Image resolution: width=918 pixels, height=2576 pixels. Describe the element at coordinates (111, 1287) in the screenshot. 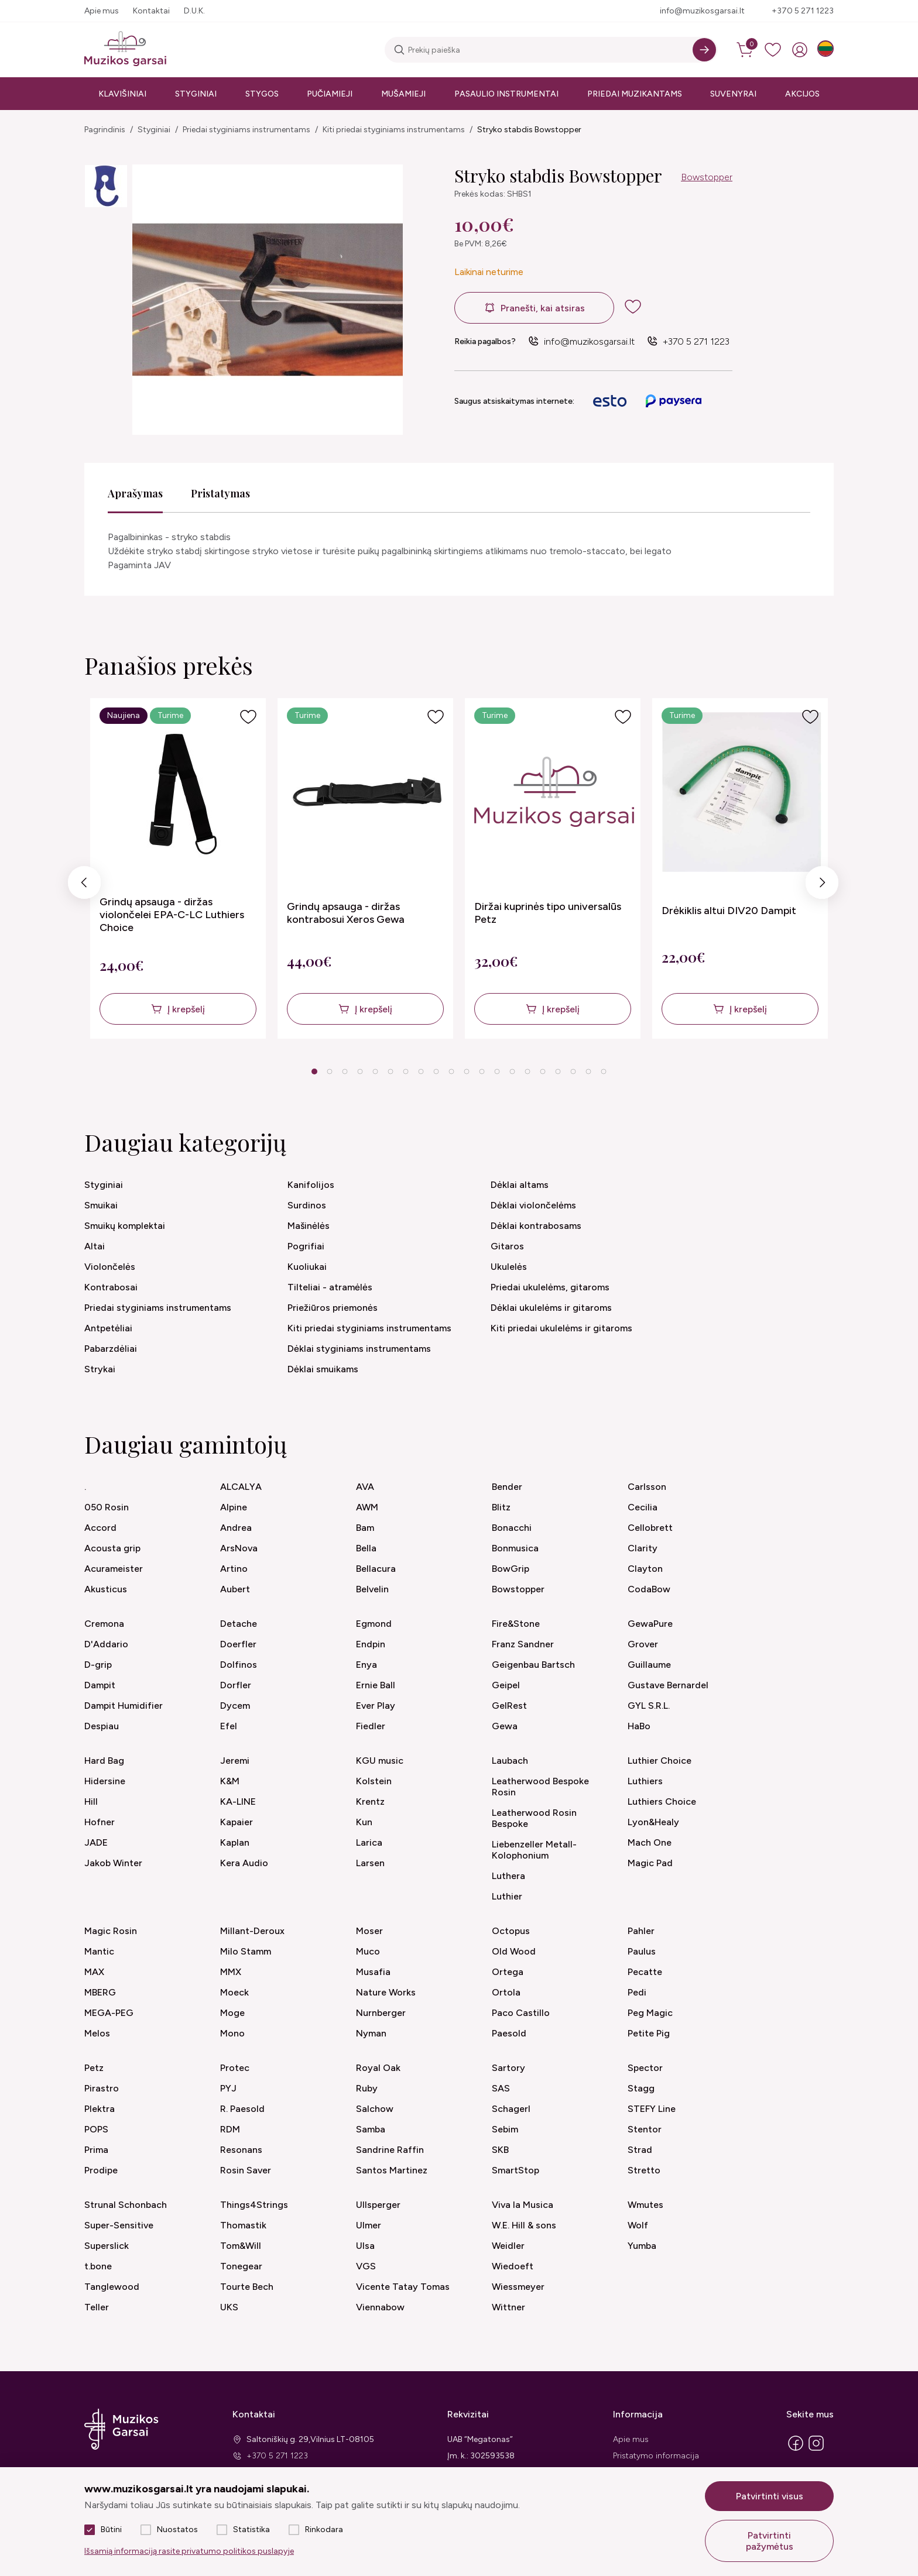

I see `Kontrabosai` at that location.